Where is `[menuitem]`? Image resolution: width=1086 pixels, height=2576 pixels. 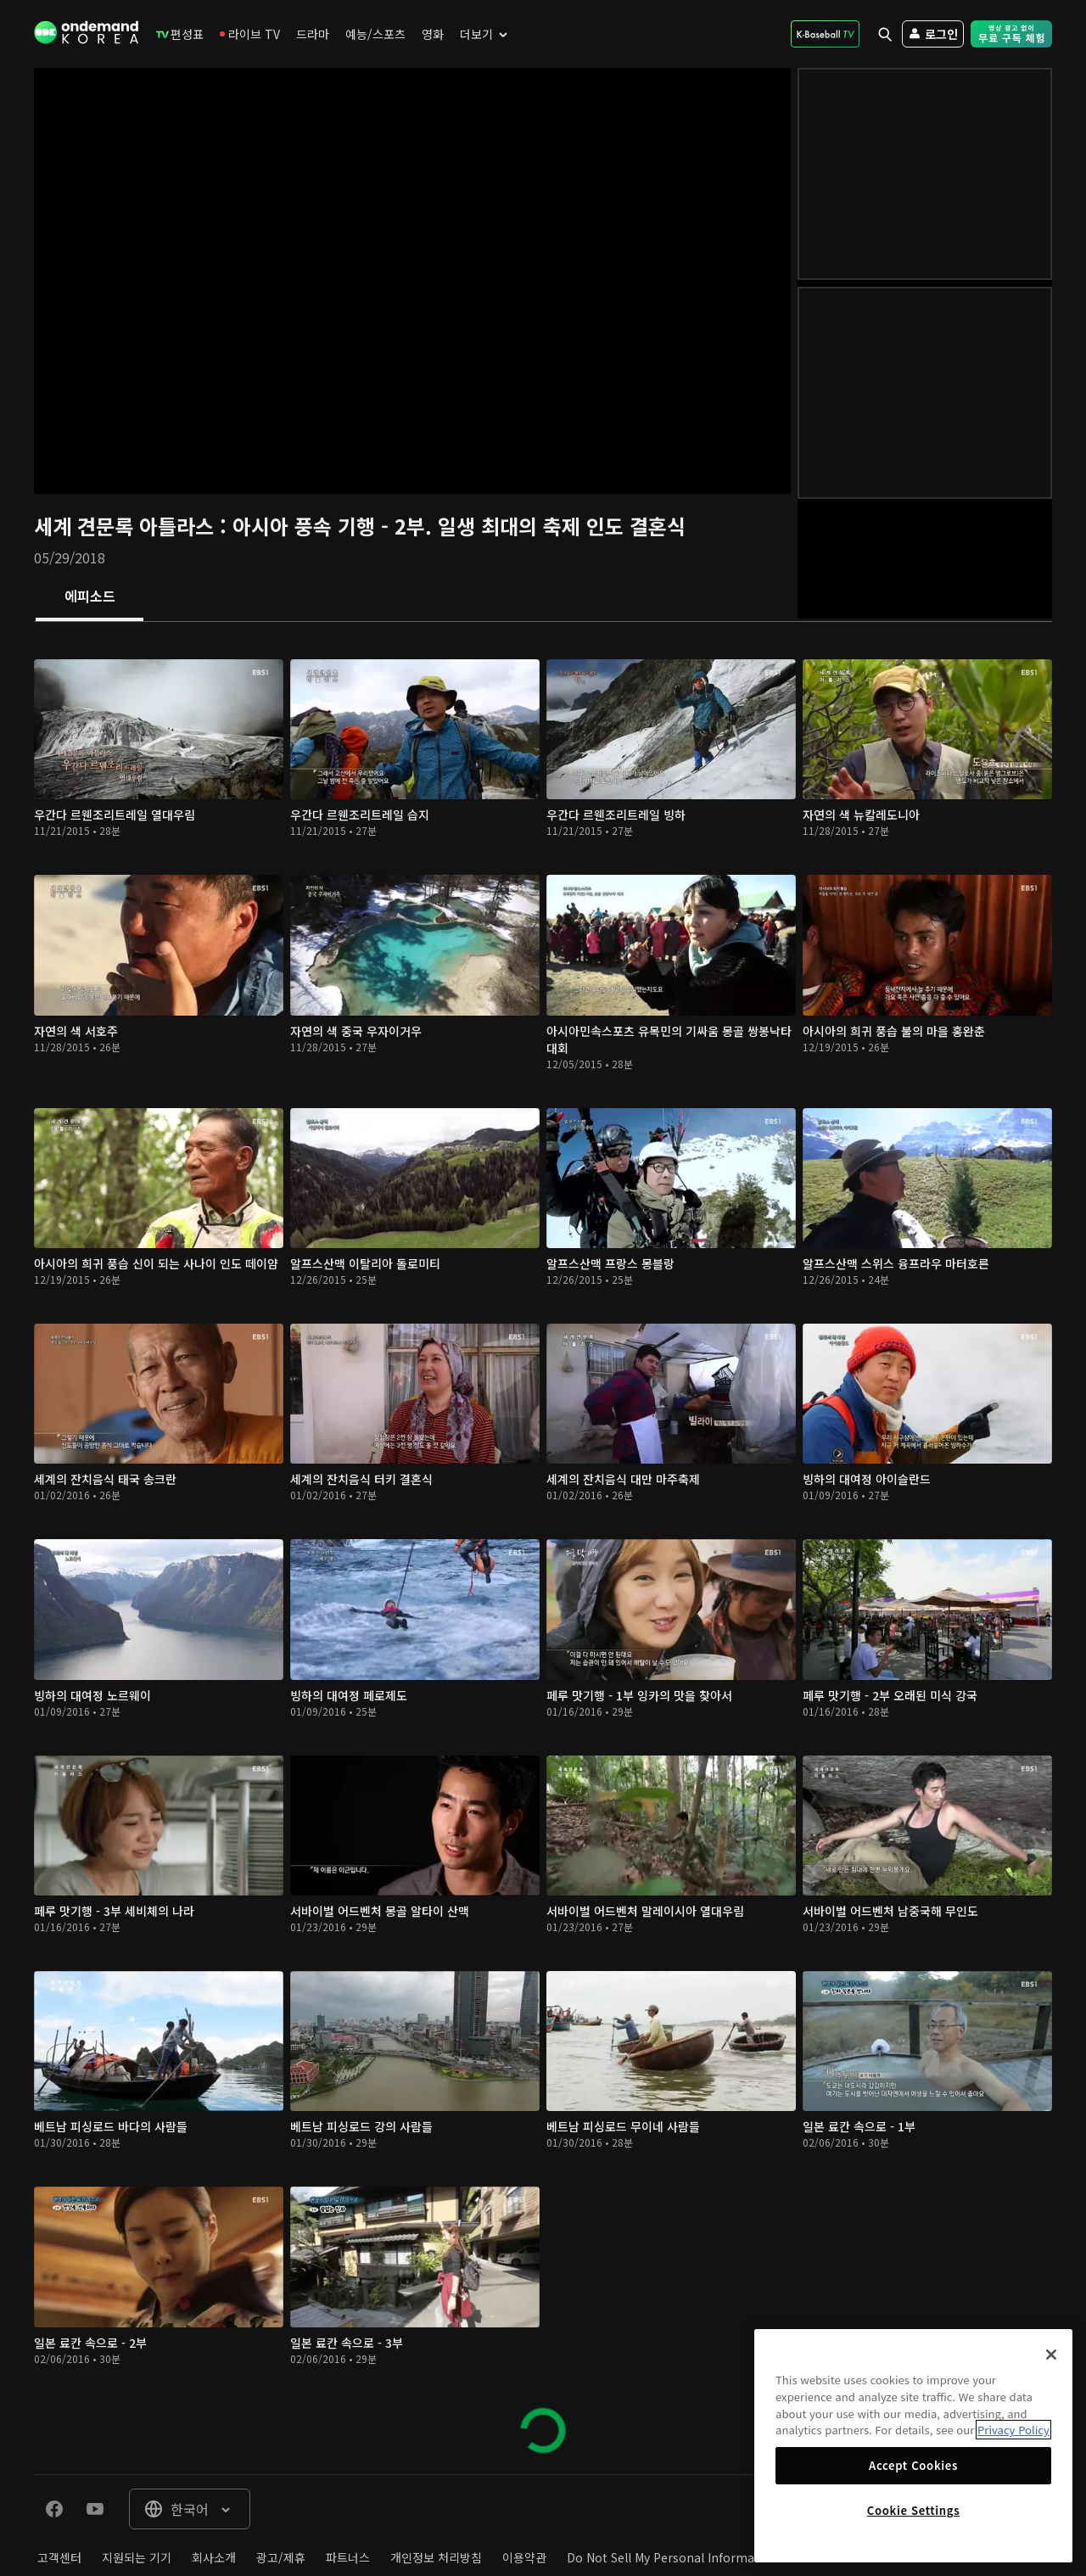 [menuitem] is located at coordinates (180, 34).